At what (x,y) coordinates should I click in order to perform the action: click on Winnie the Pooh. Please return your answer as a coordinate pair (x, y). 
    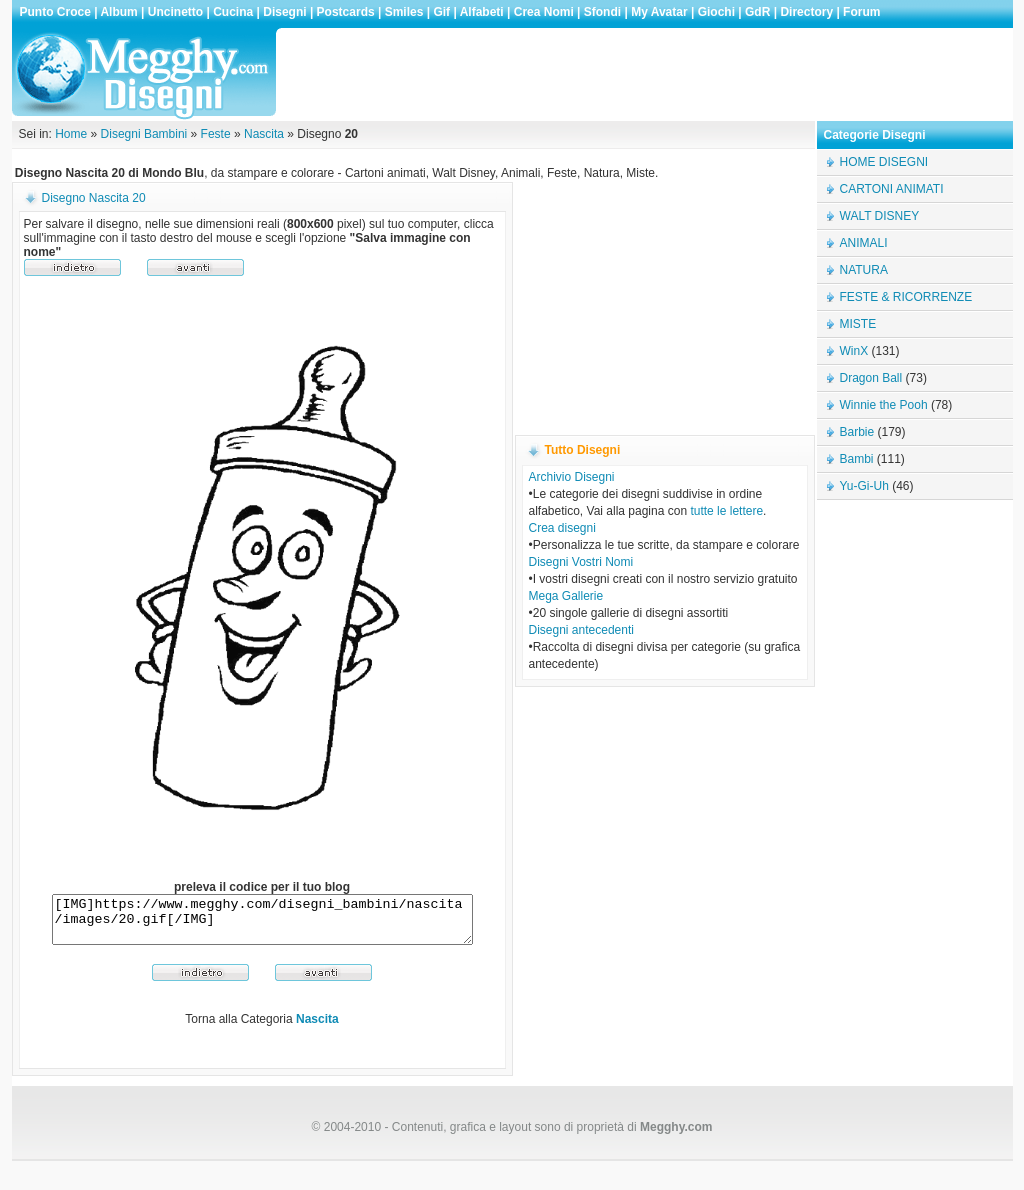
    Looking at the image, I should click on (884, 405).